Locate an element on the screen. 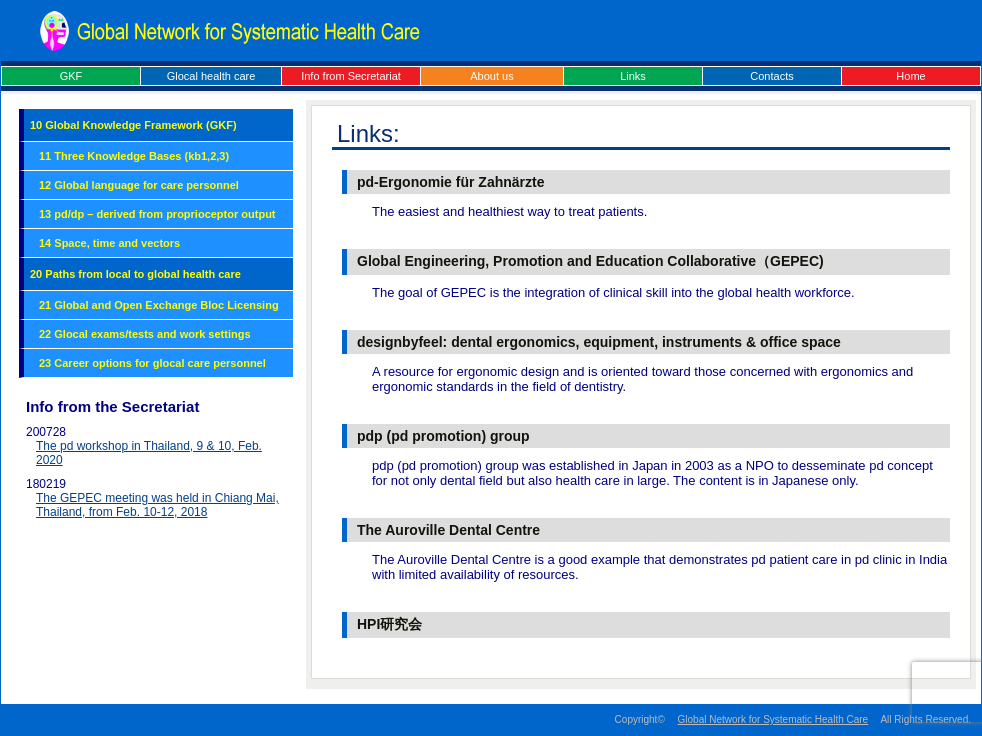 The image size is (982, 736). 14 Space, time and vectors is located at coordinates (109, 243).